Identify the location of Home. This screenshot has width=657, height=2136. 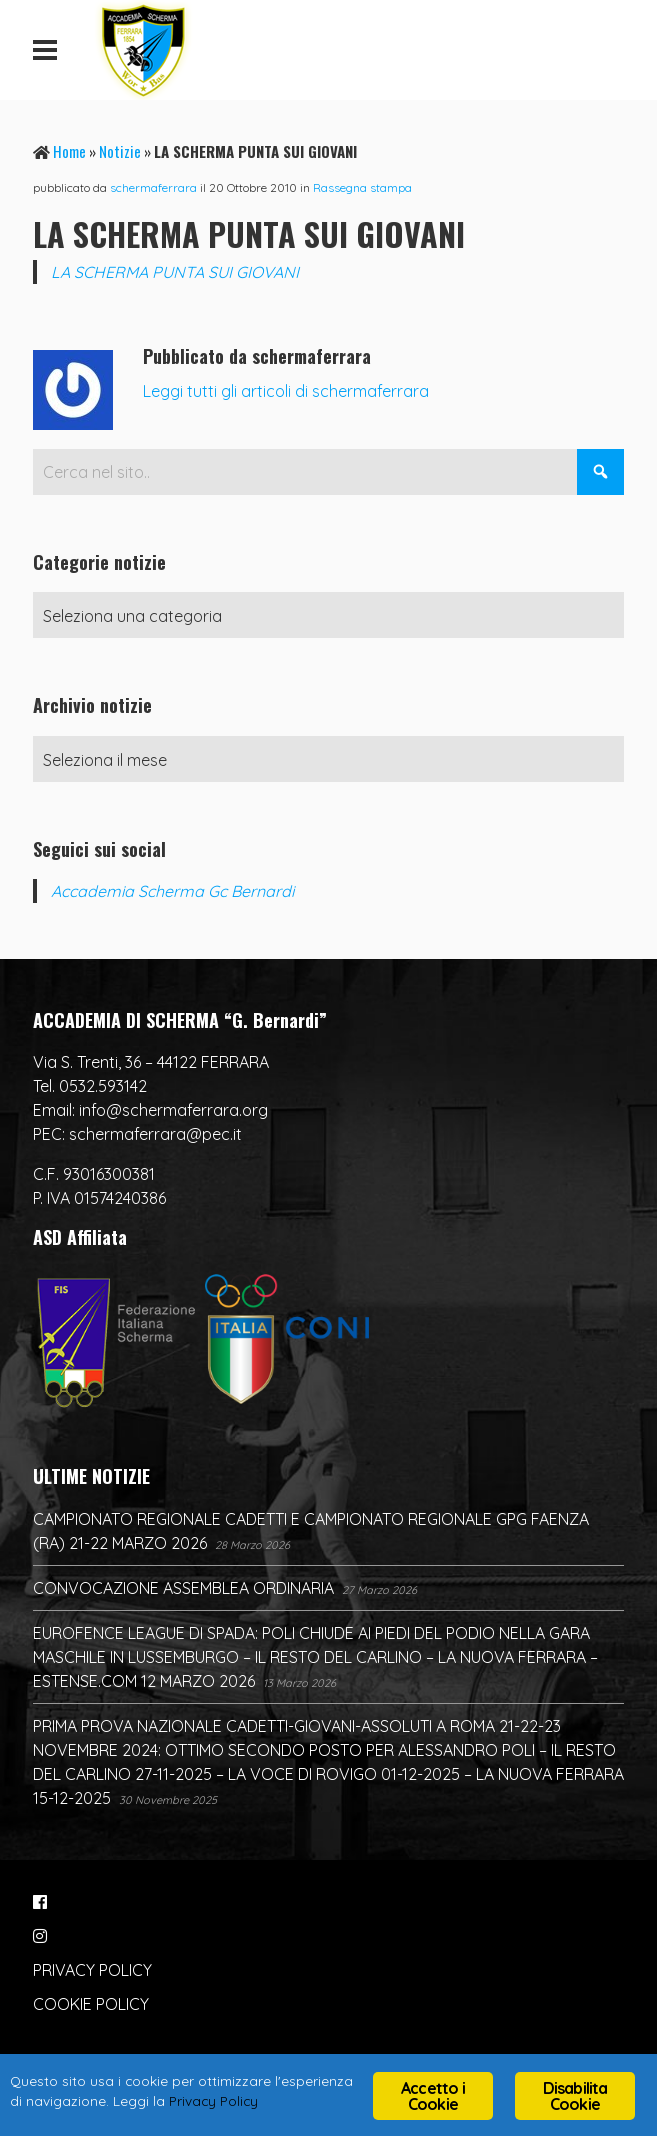
(69, 151).